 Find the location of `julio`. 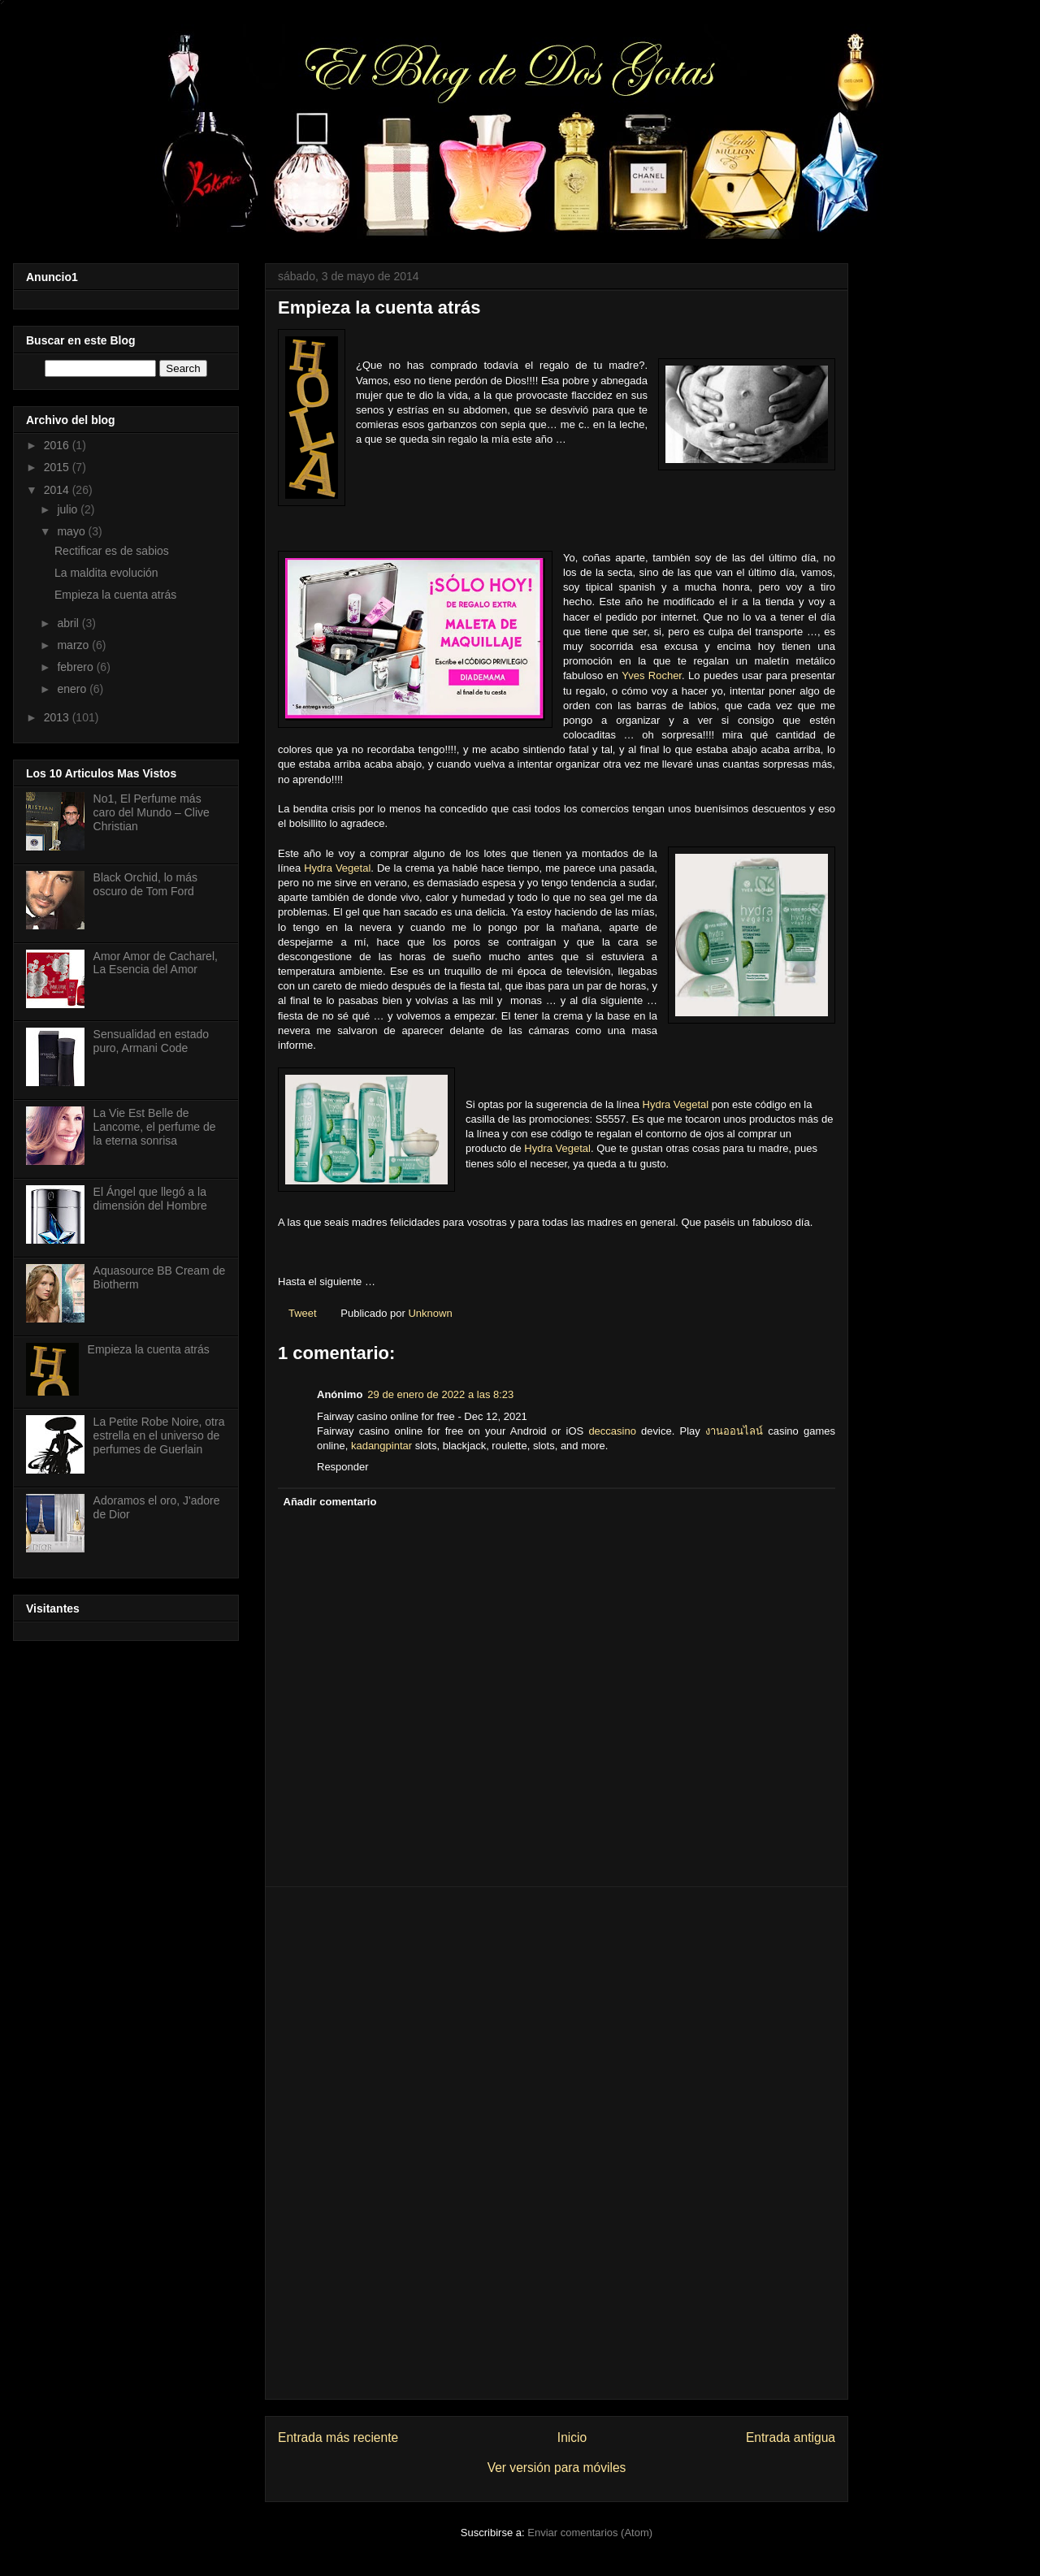

julio is located at coordinates (68, 509).